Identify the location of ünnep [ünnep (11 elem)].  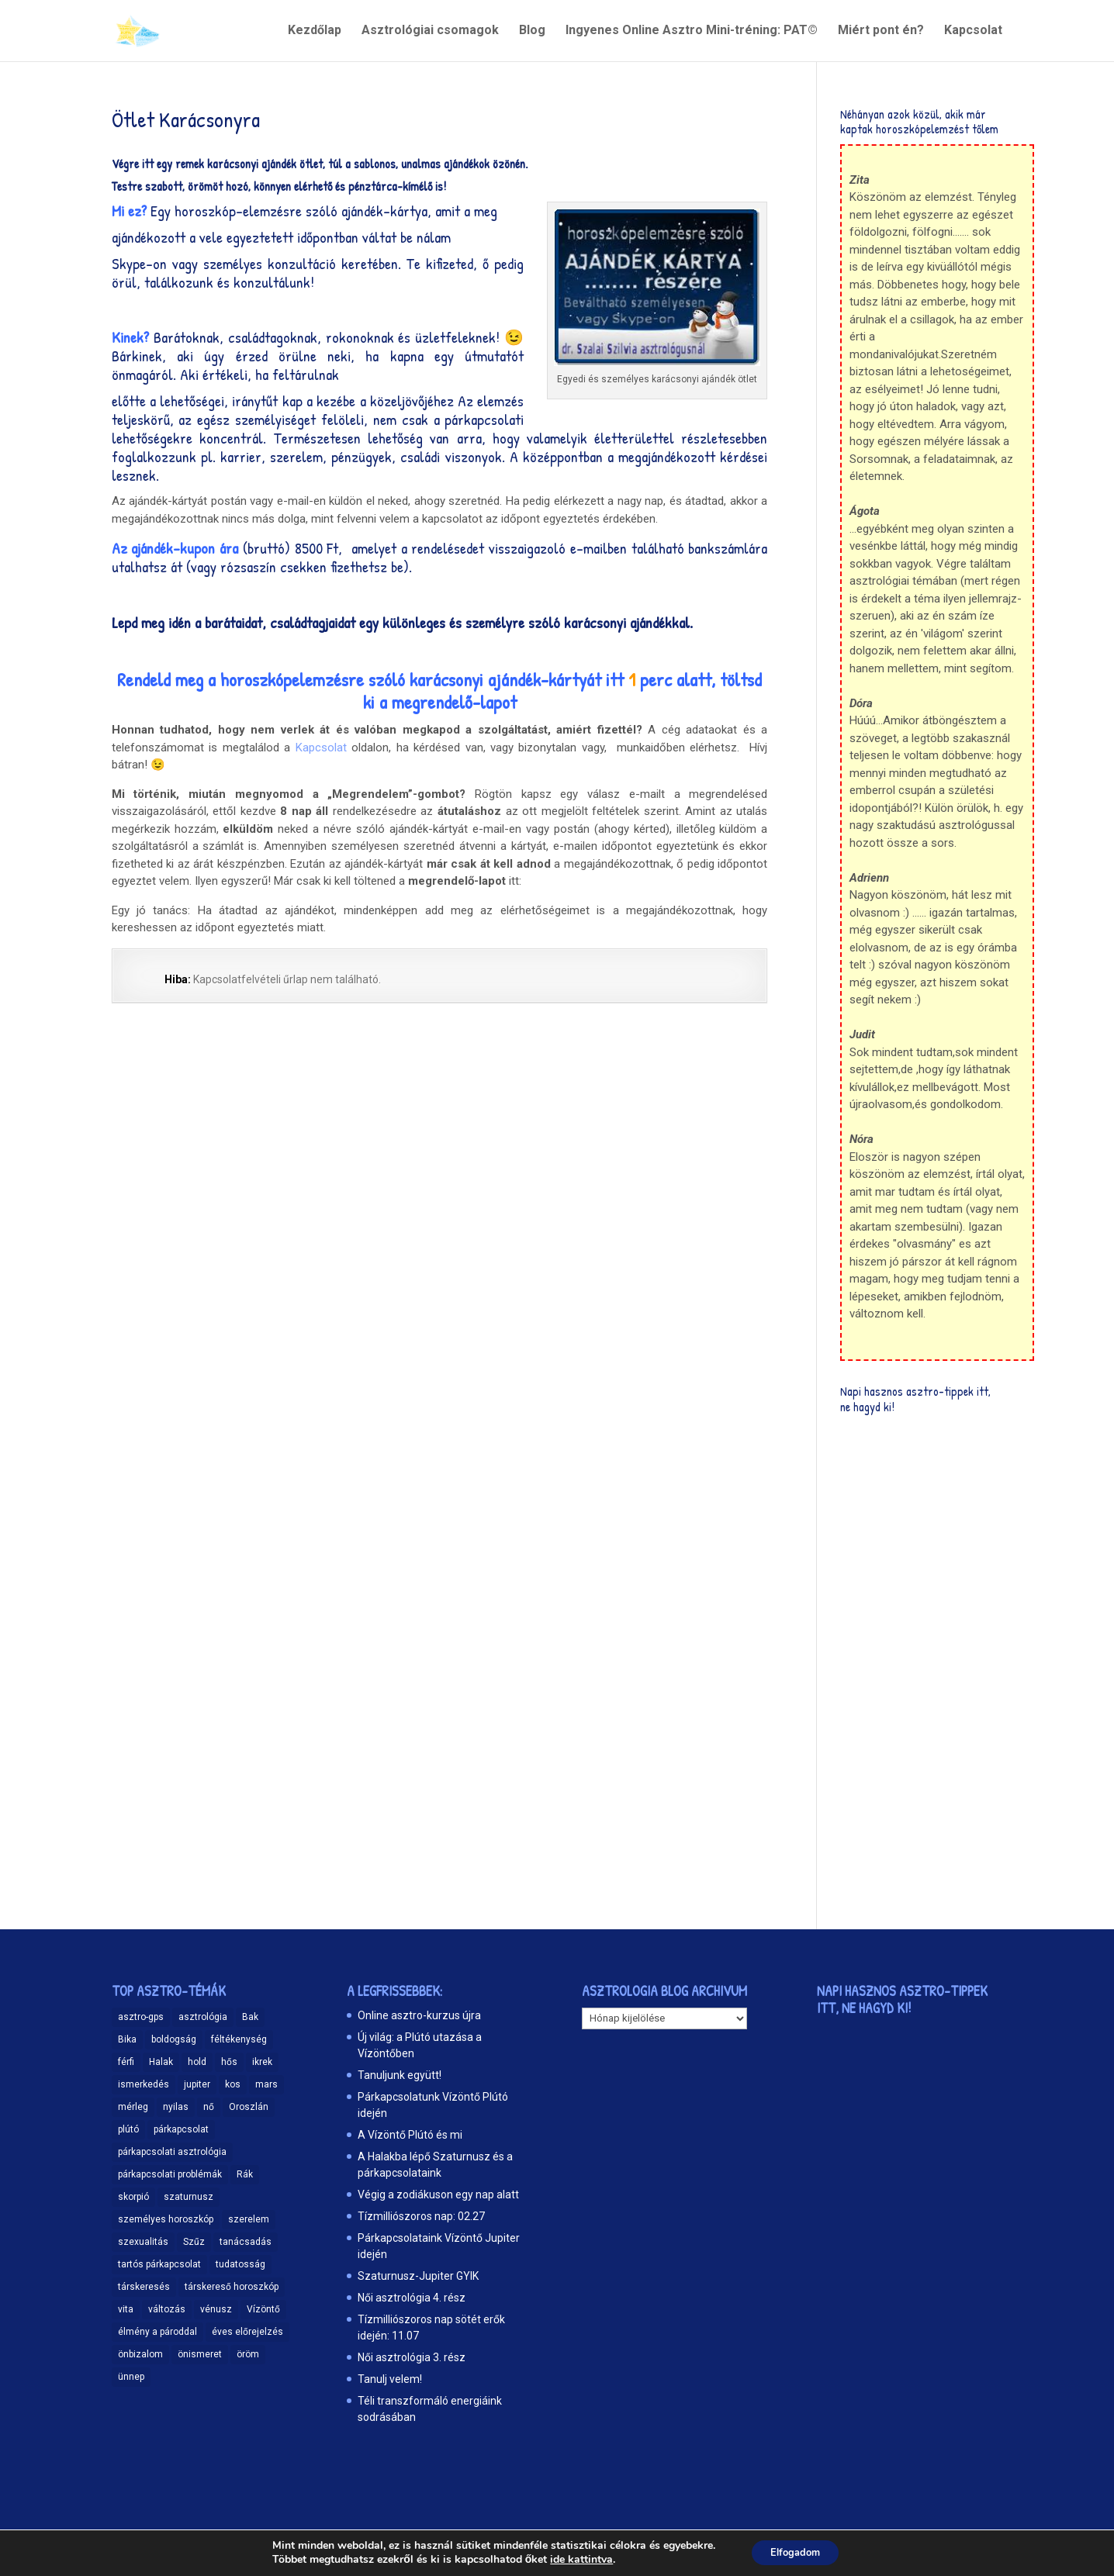
(131, 2376).